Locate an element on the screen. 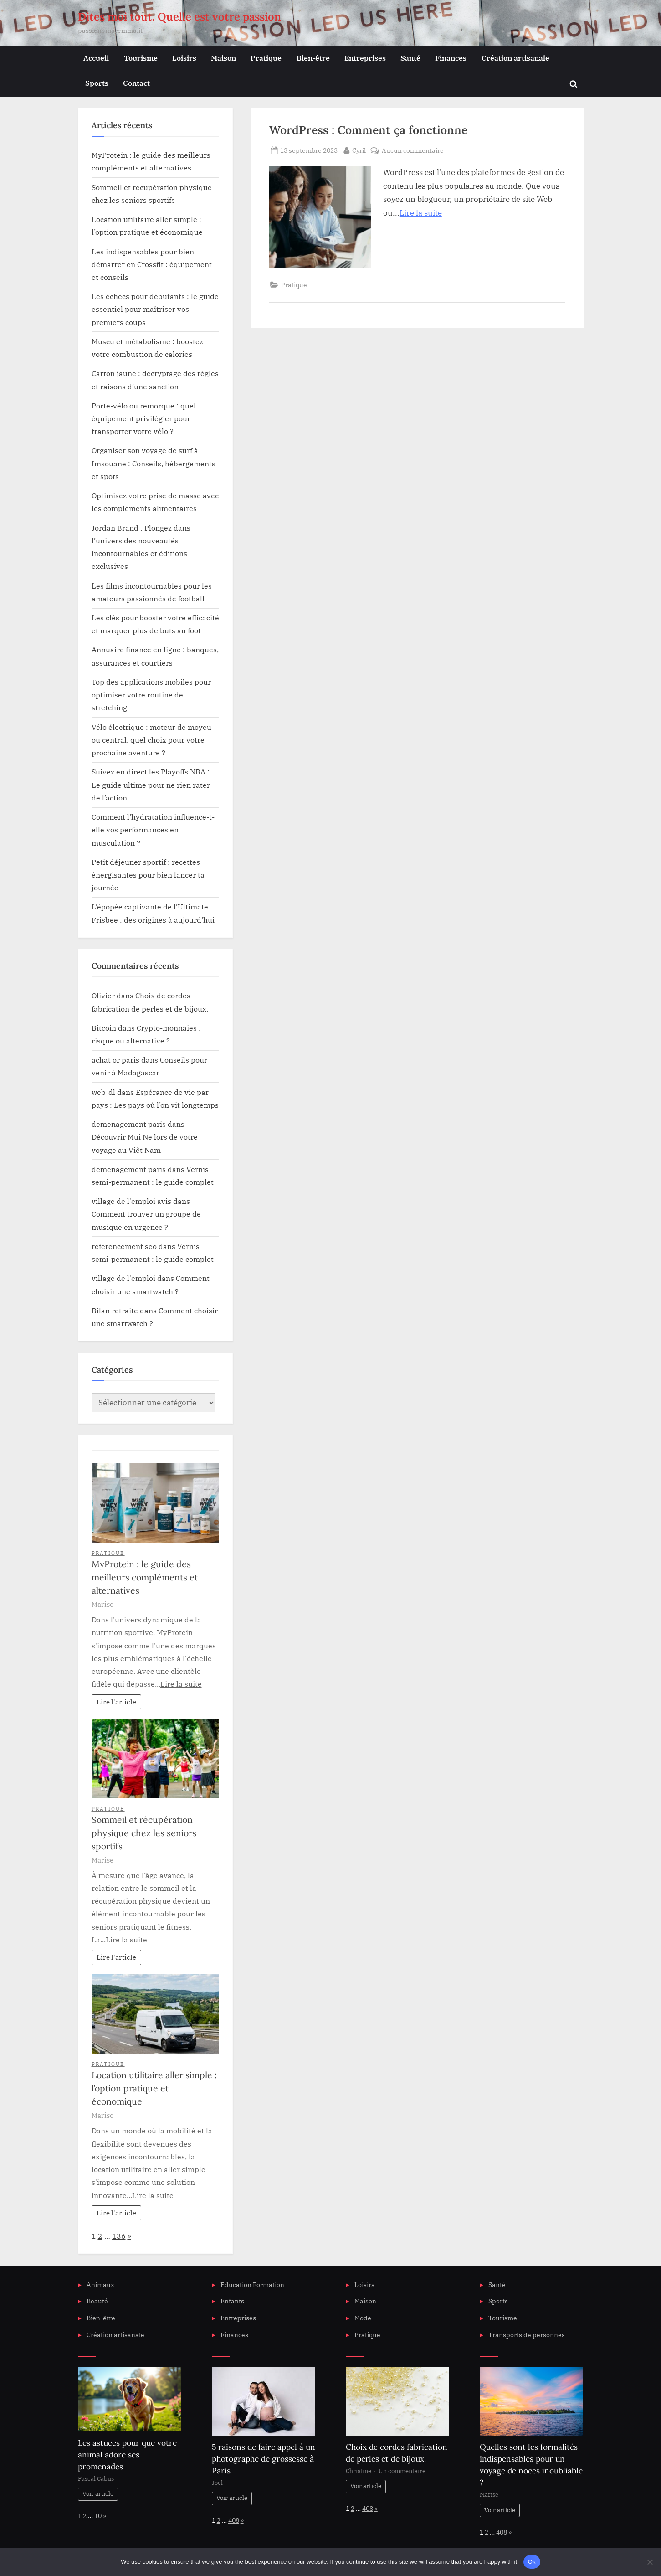  Voir article is located at coordinates (97, 2494).